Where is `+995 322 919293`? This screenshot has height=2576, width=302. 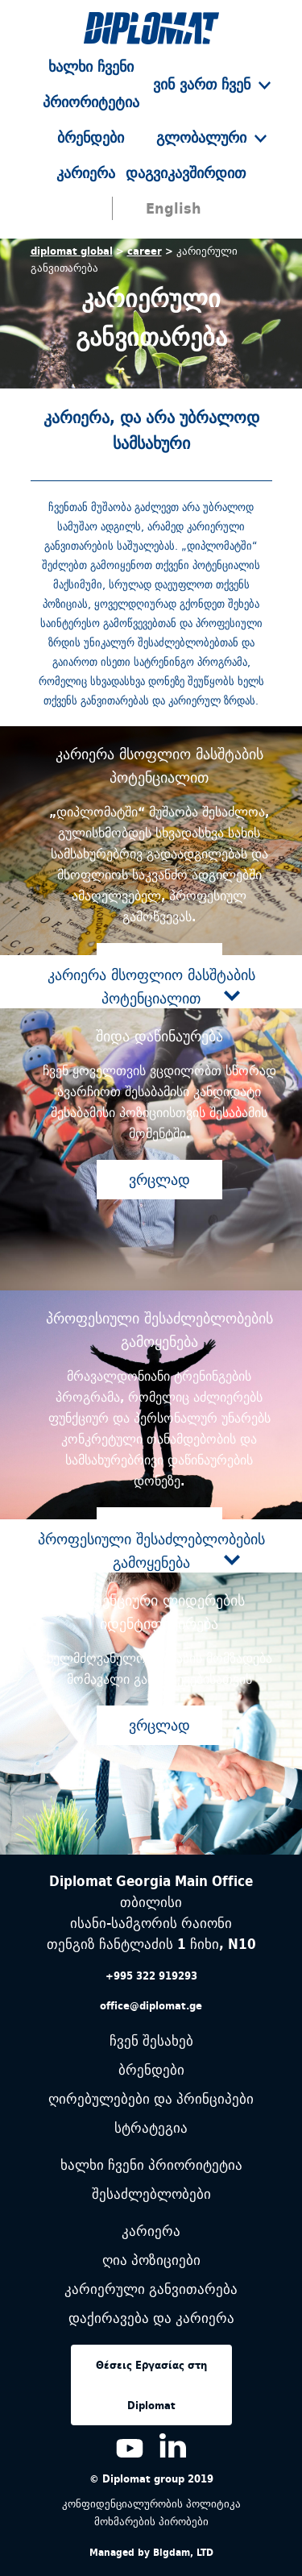
+995 322 919293 is located at coordinates (151, 1975).